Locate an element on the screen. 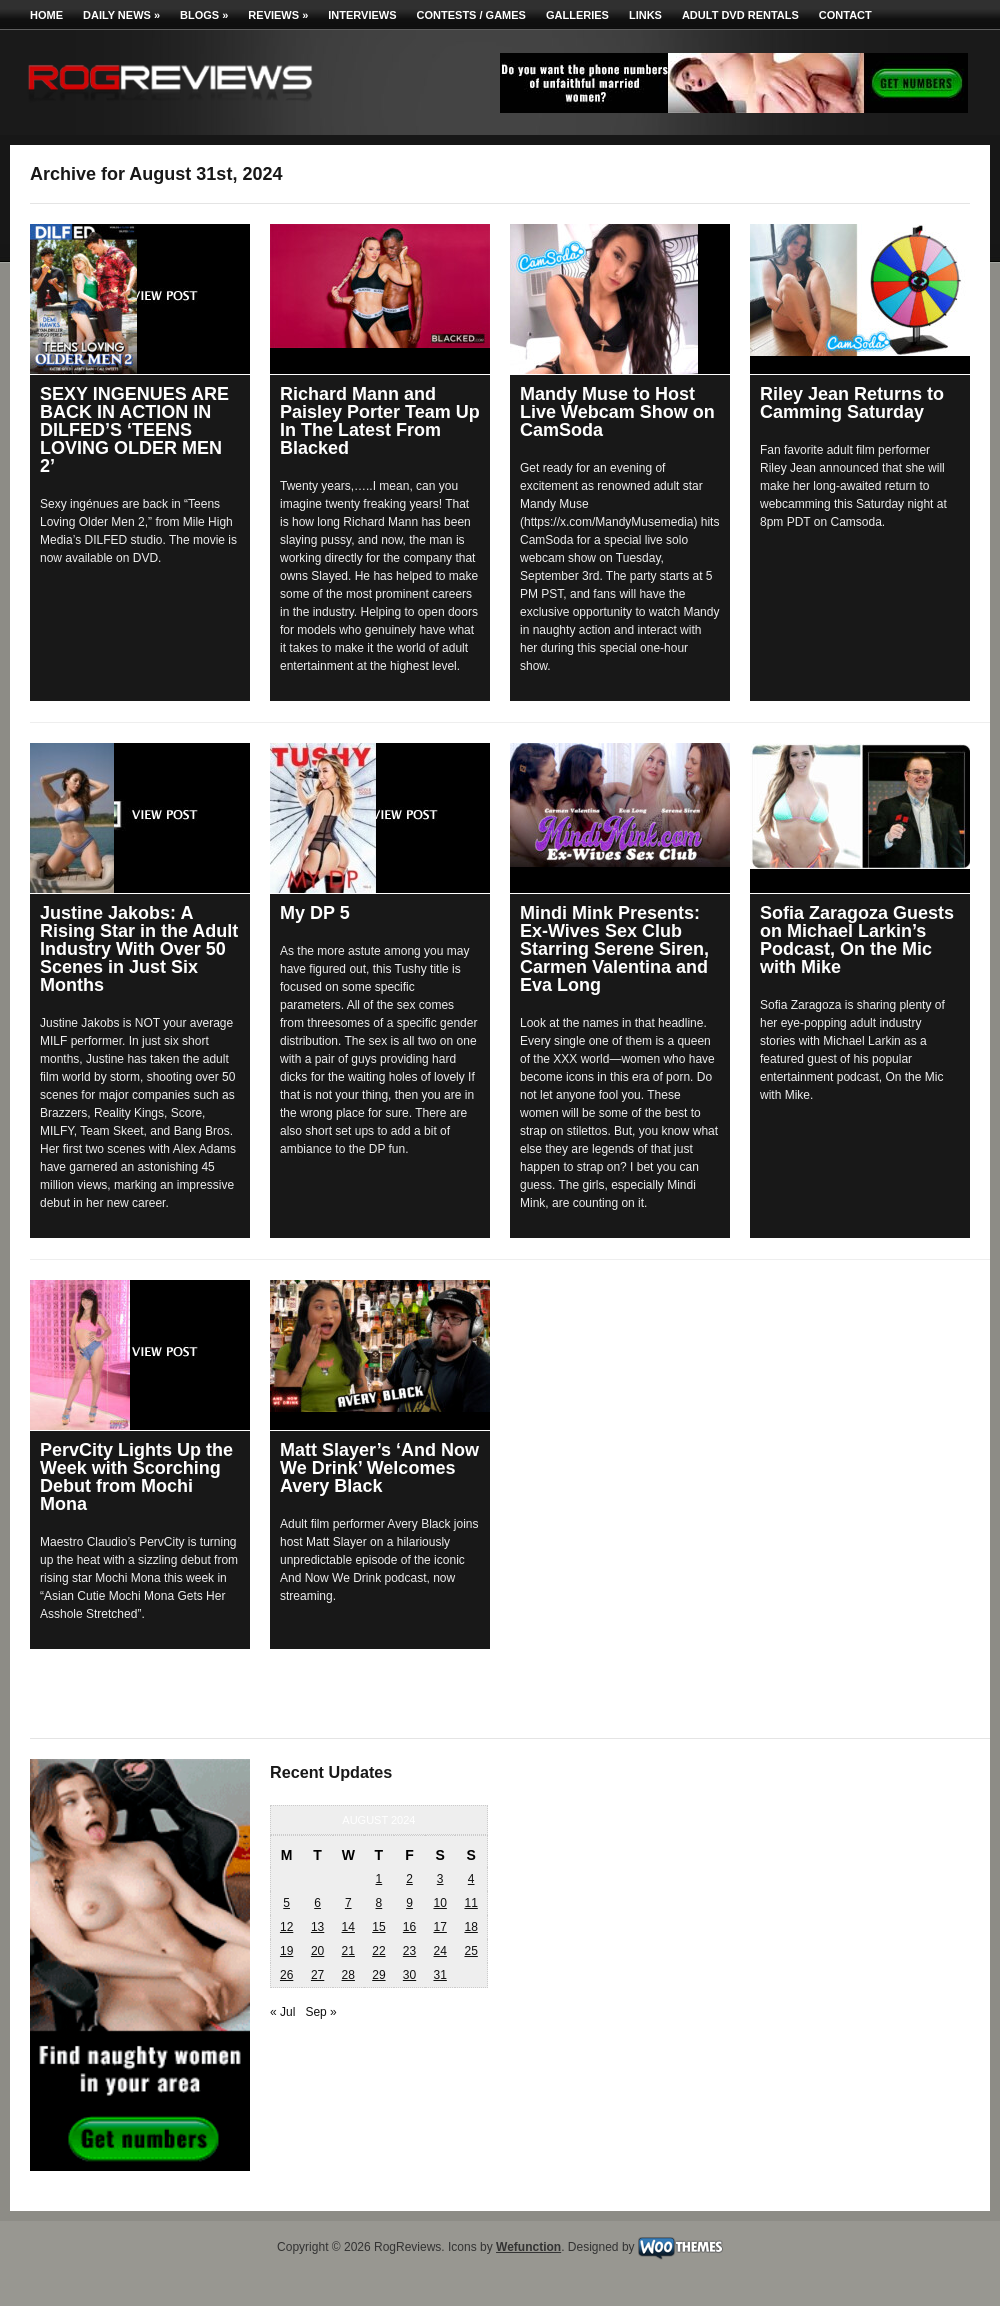 The height and width of the screenshot is (2306, 1000). 7 [Posts published on August 7, 2024] is located at coordinates (348, 1903).